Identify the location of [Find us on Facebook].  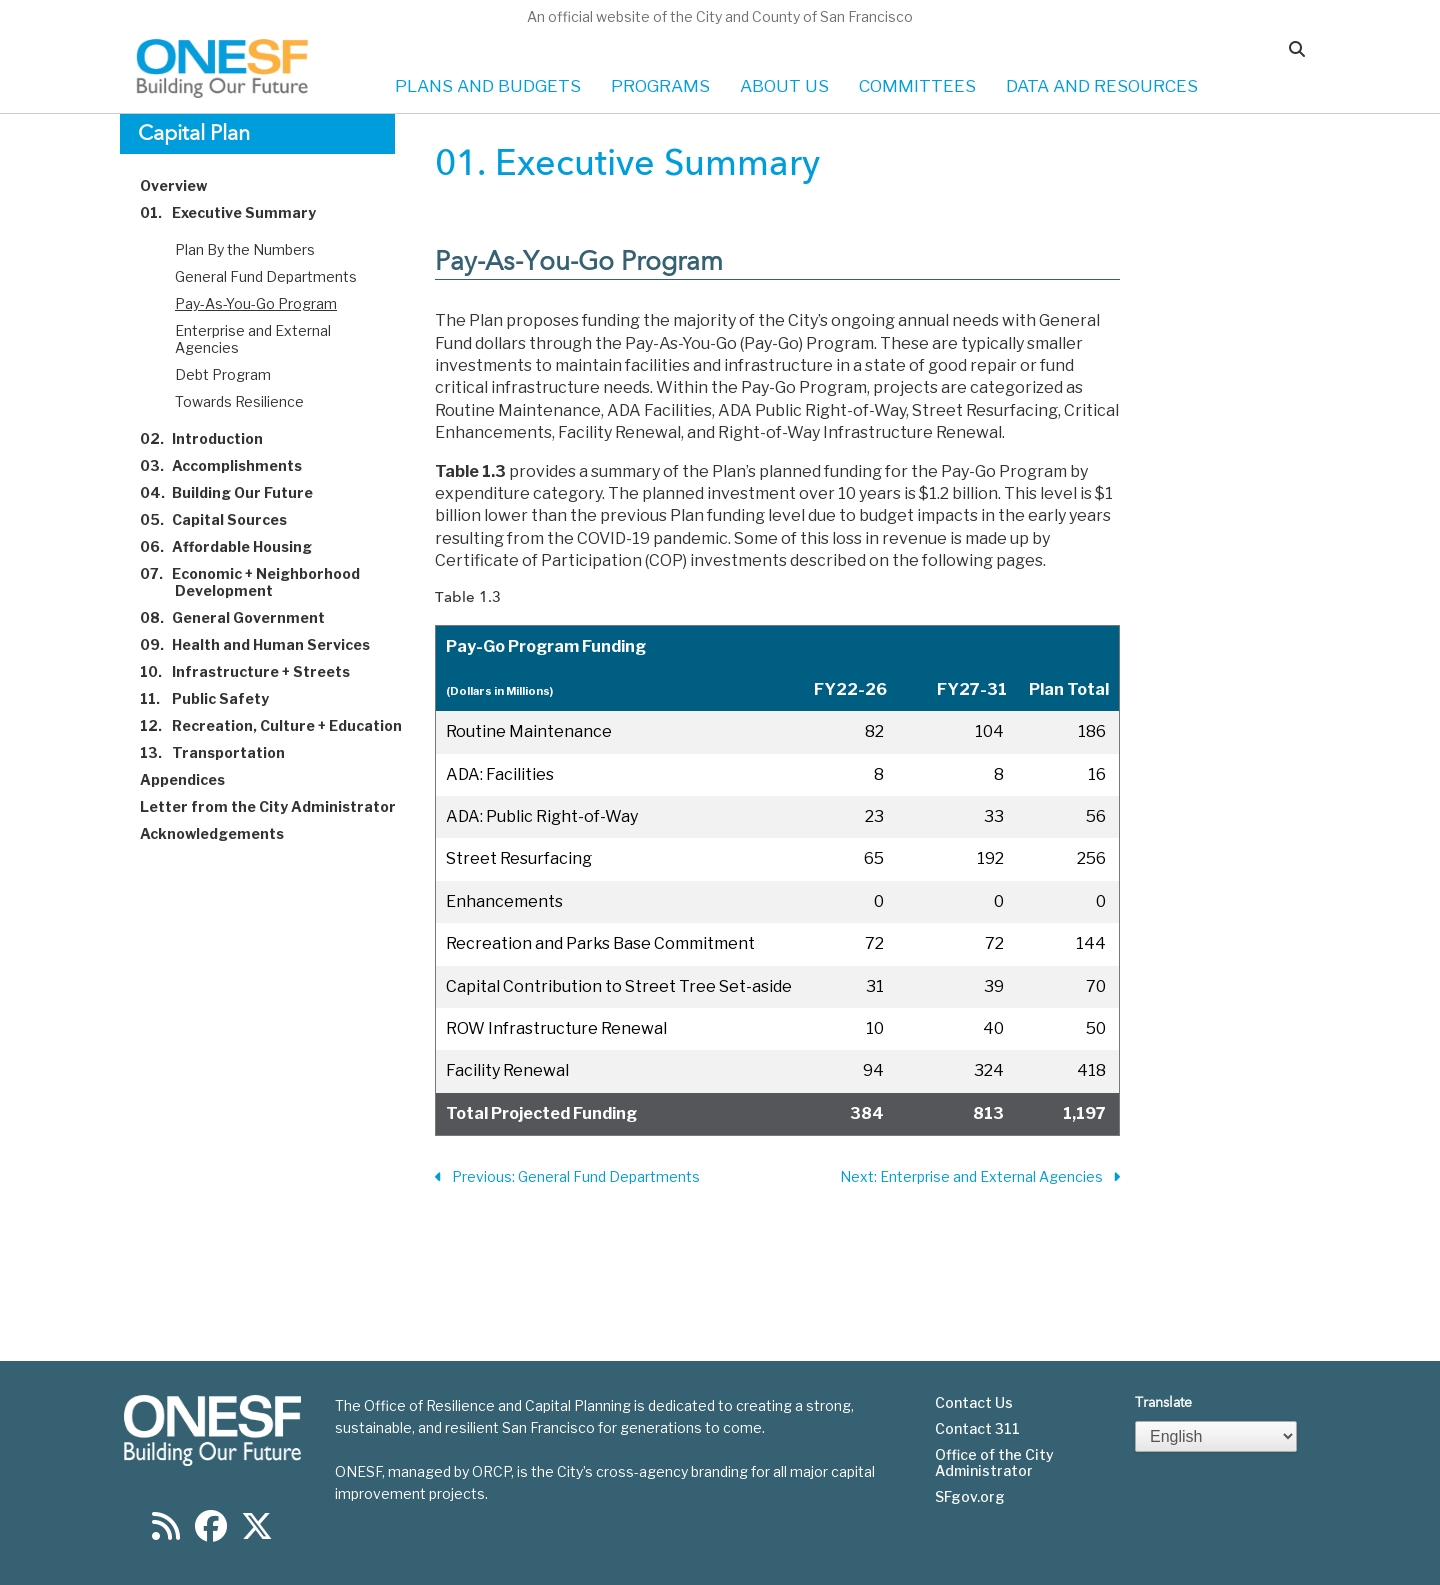
(211, 1532).